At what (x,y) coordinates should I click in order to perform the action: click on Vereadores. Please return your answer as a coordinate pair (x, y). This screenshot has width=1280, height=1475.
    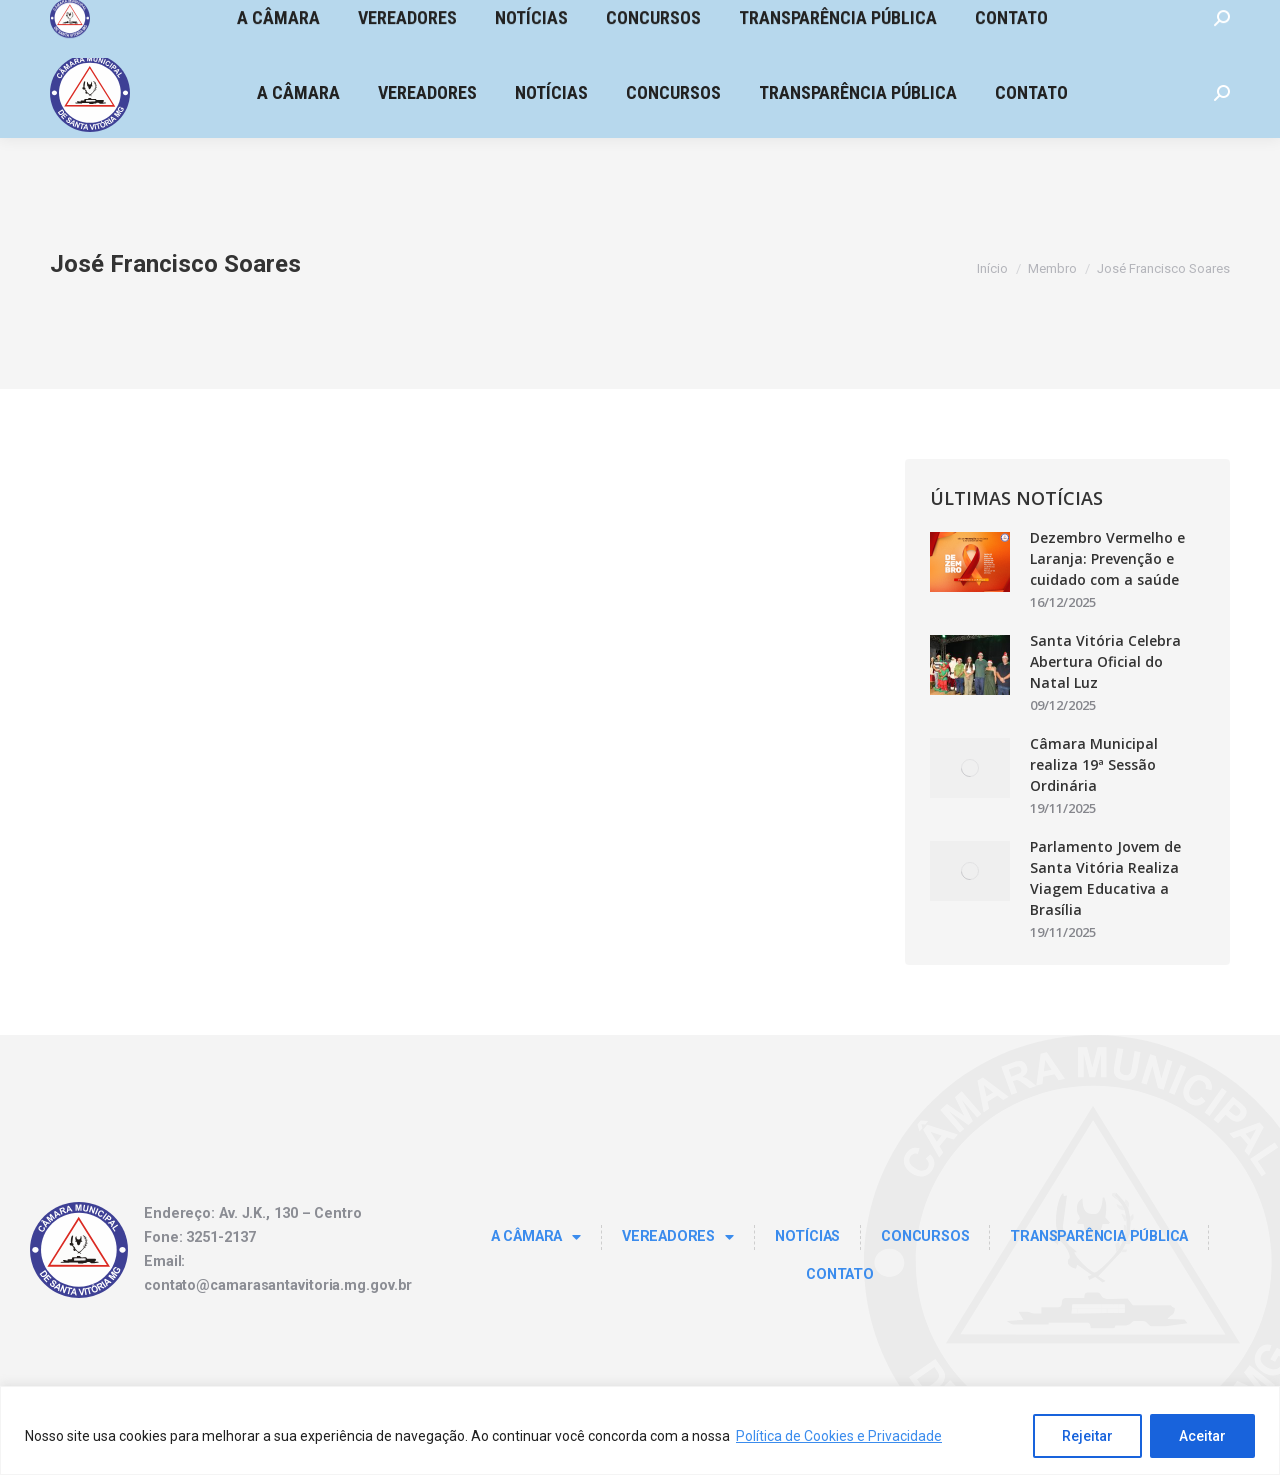
    Looking at the image, I should click on (678, 1237).